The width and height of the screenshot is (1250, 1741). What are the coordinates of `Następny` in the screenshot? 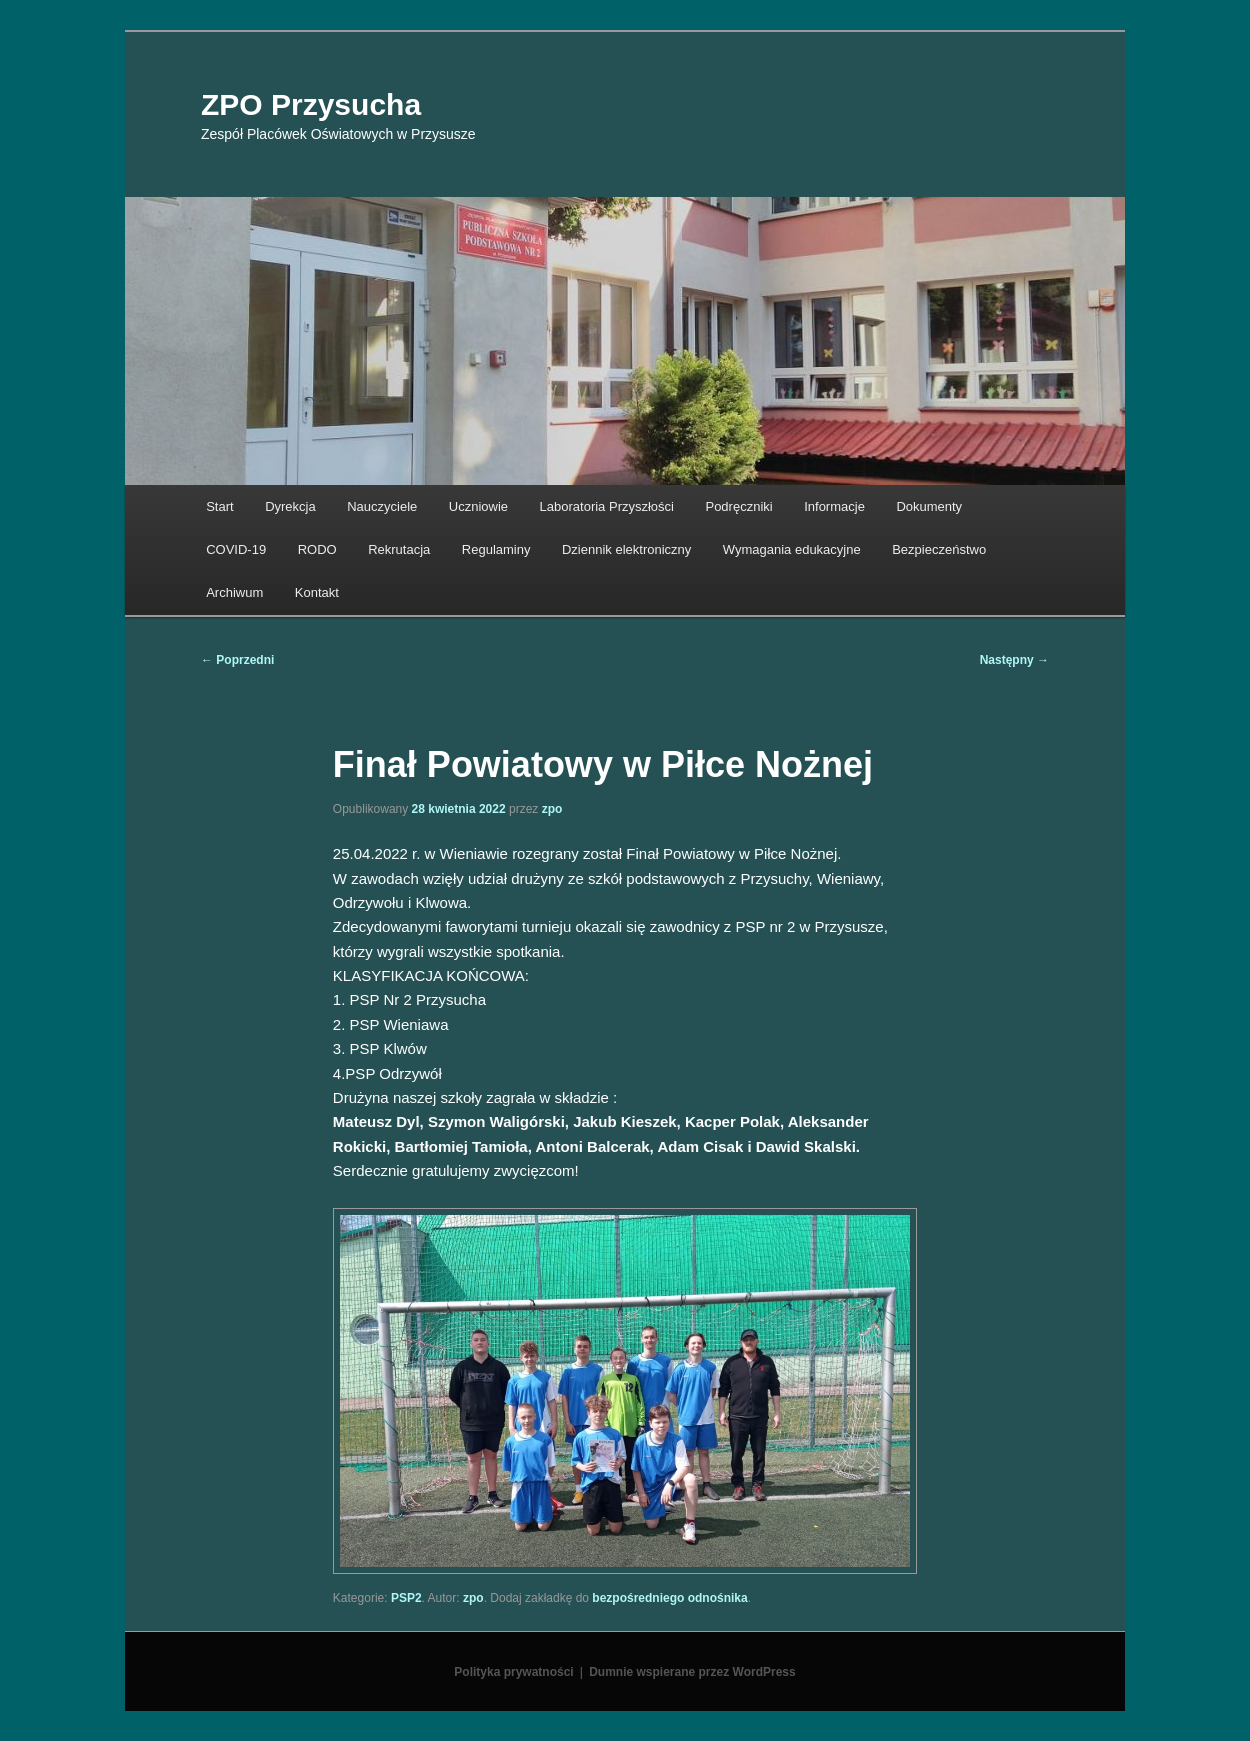 It's located at (1014, 660).